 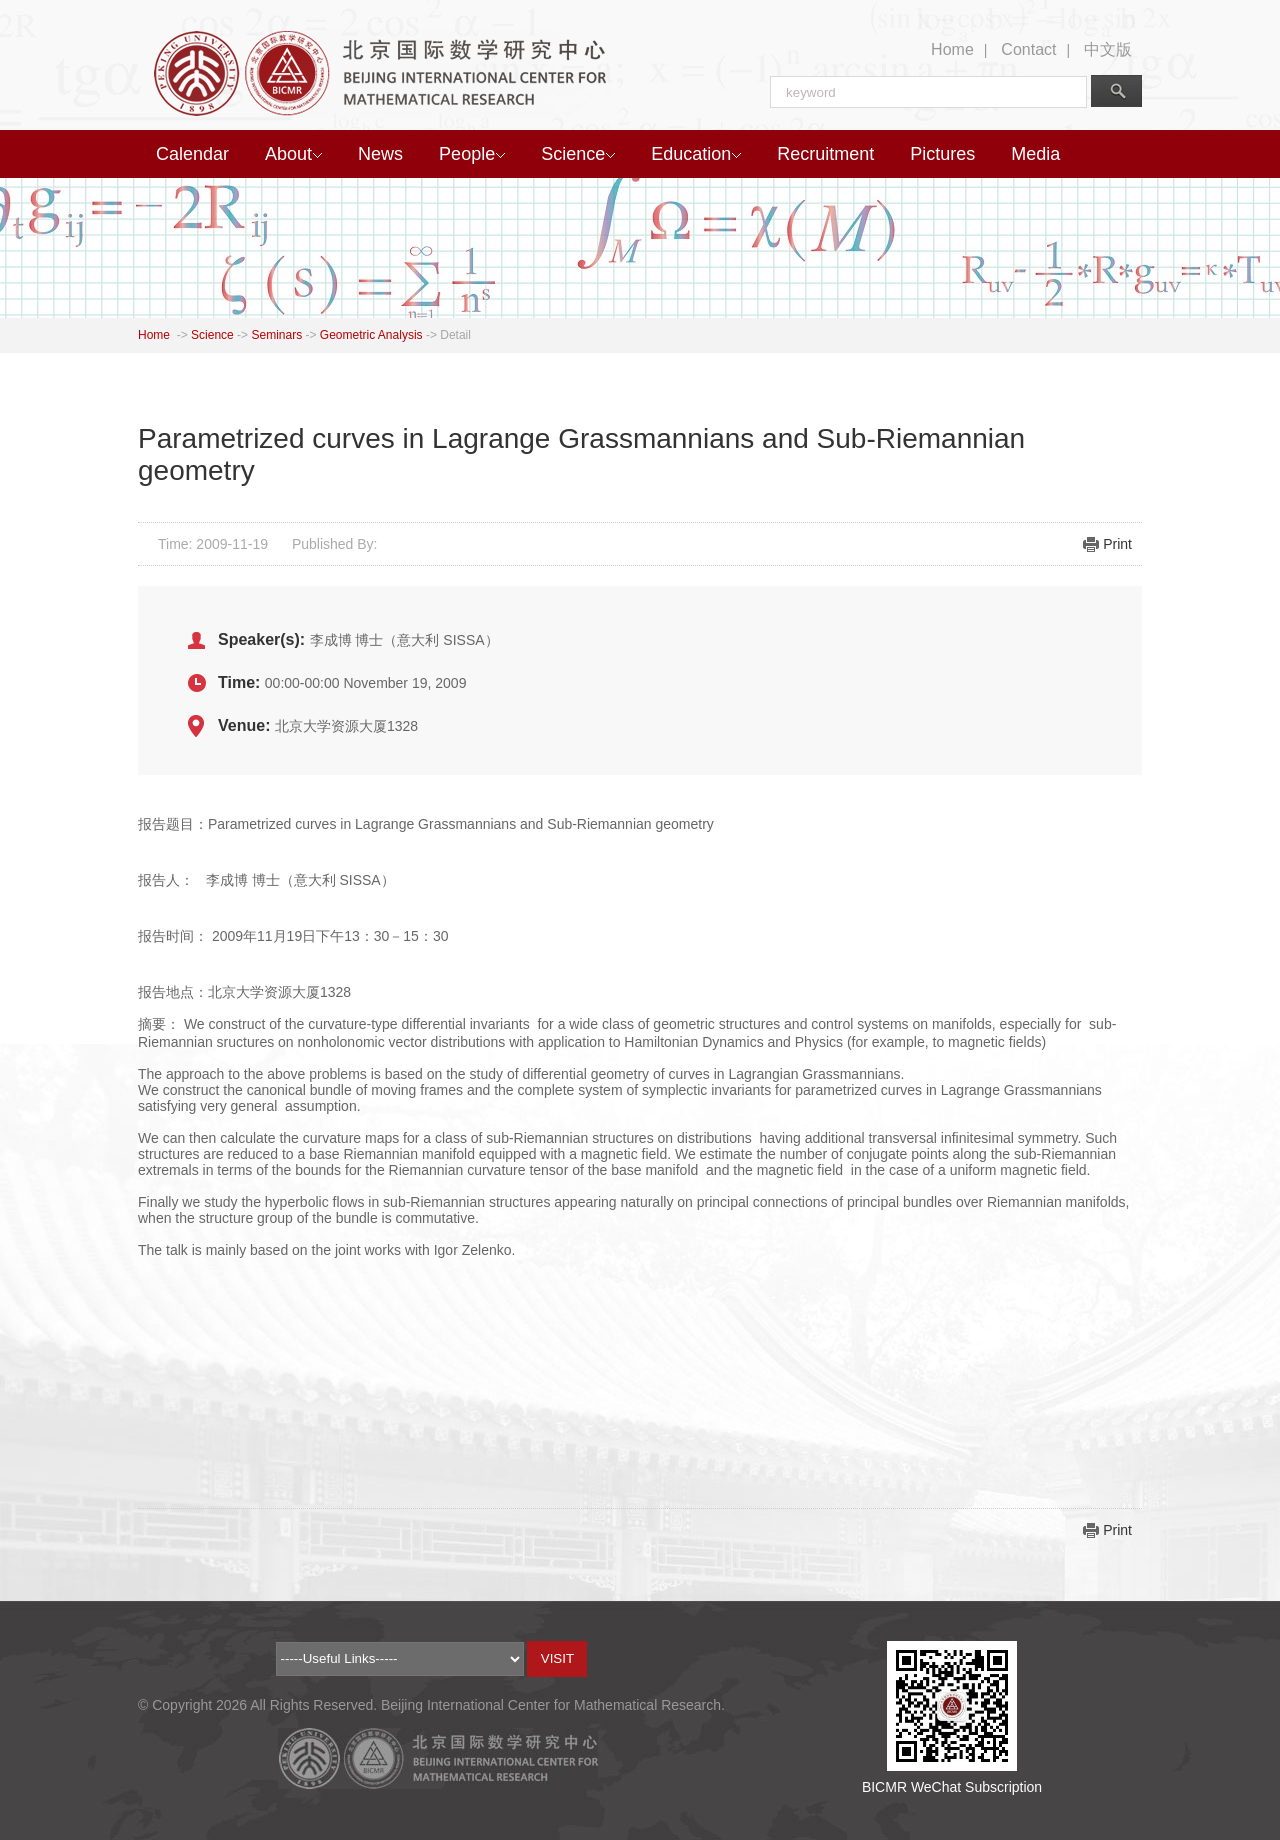 What do you see at coordinates (1028, 49) in the screenshot?
I see `Contact` at bounding box center [1028, 49].